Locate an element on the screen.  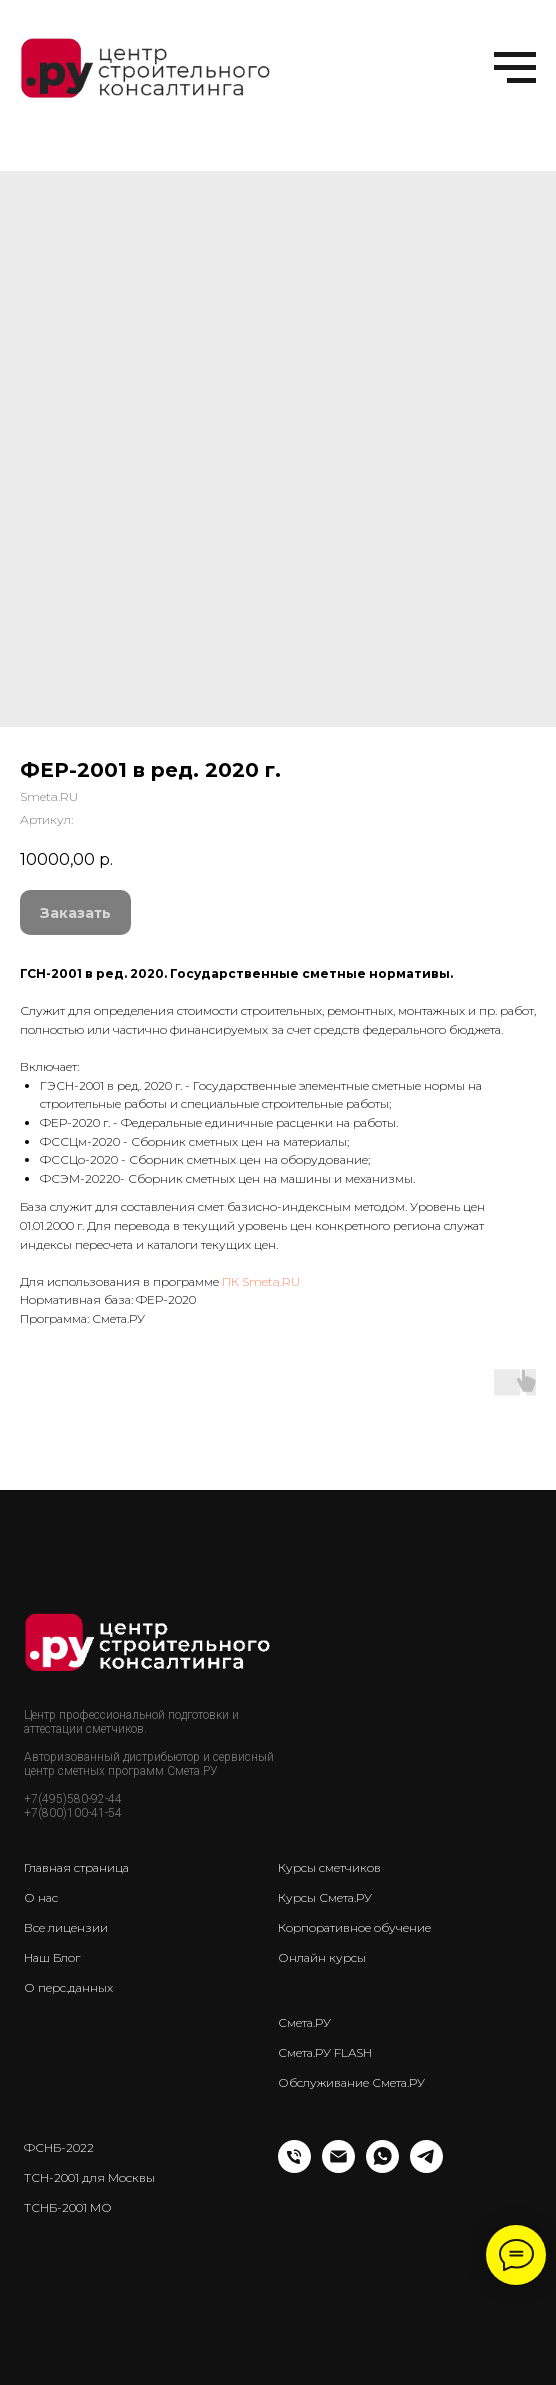
[whatsapp] is located at coordinates (382, 2167).